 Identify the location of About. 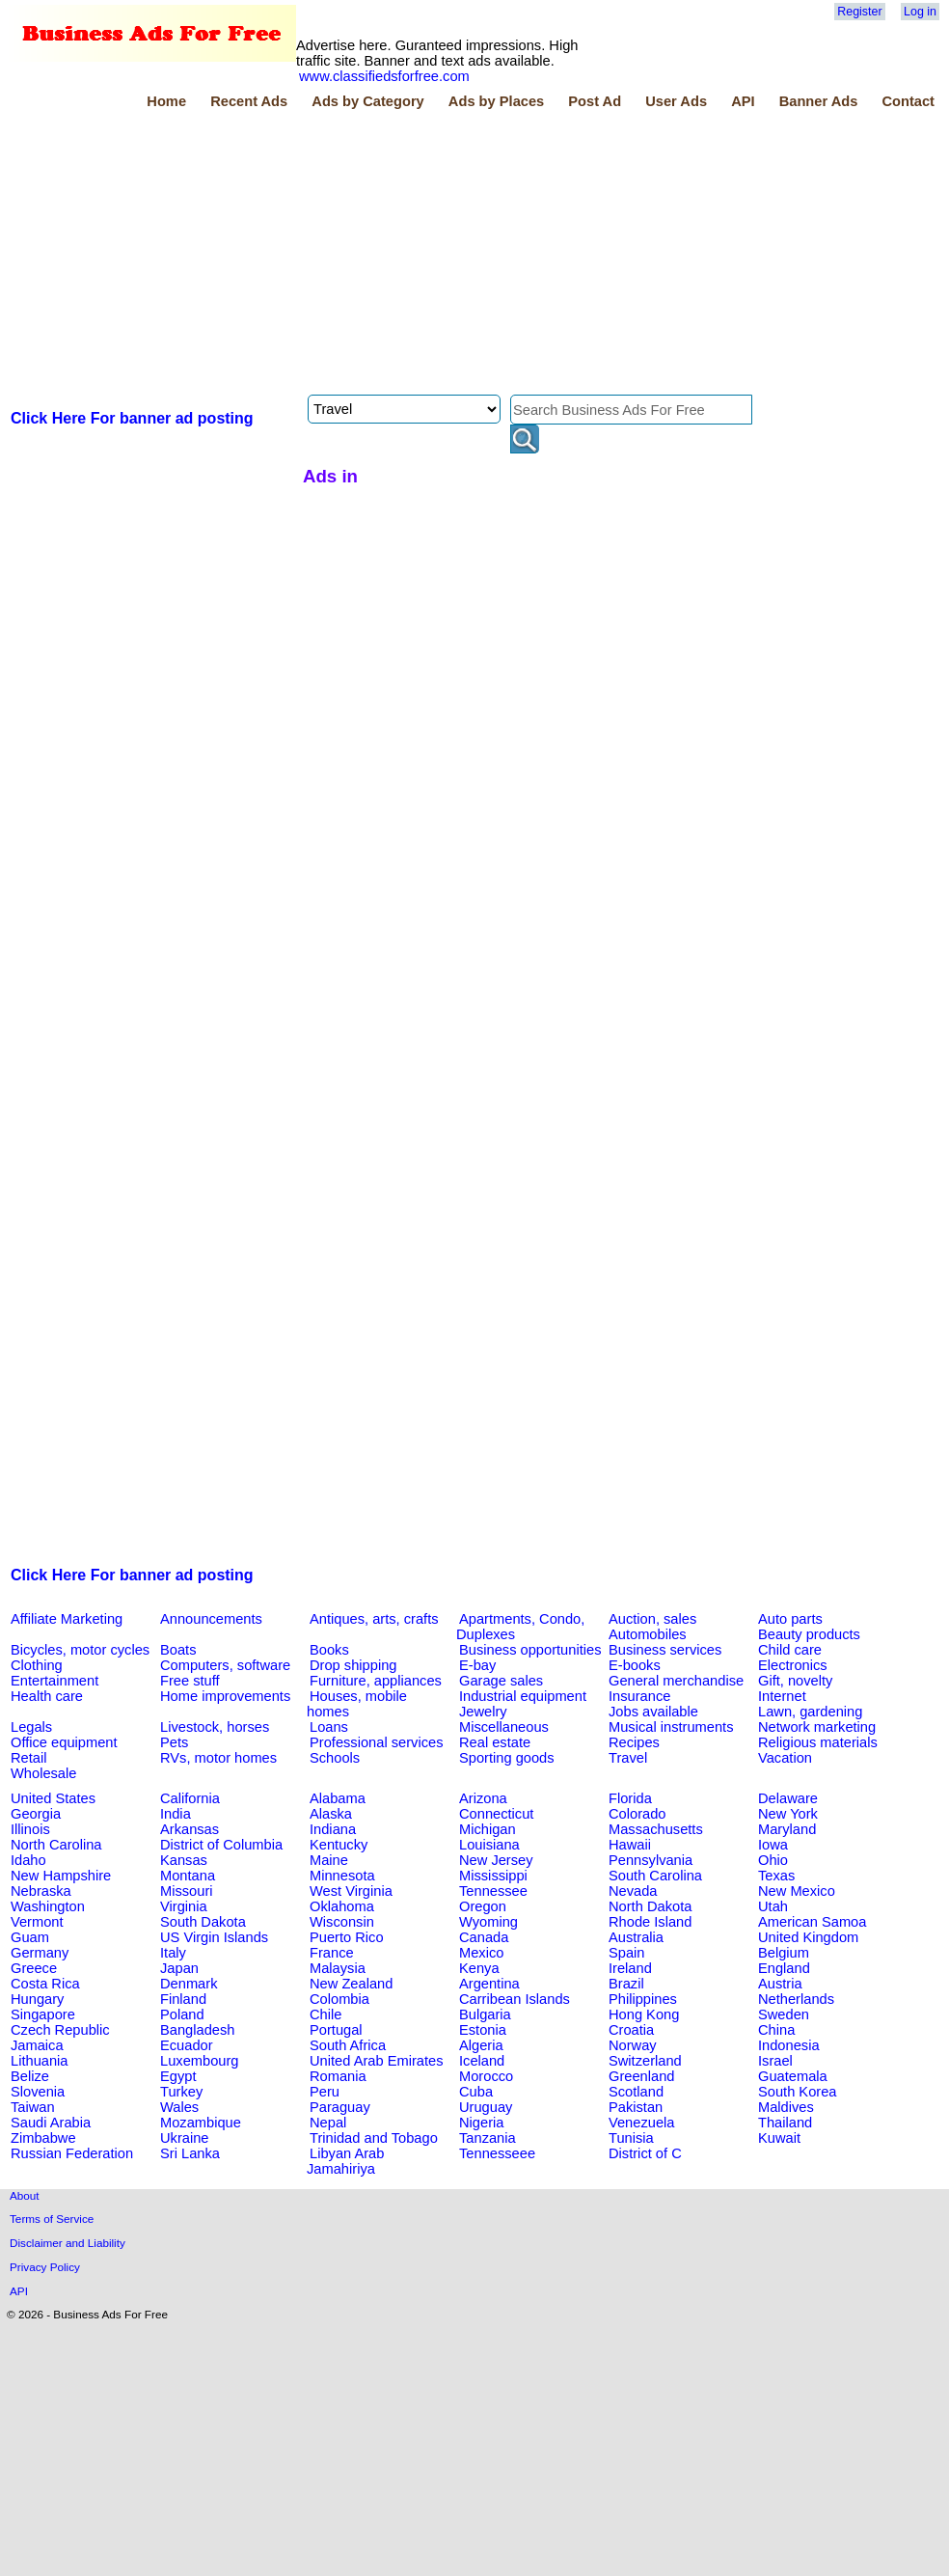
(25, 2195).